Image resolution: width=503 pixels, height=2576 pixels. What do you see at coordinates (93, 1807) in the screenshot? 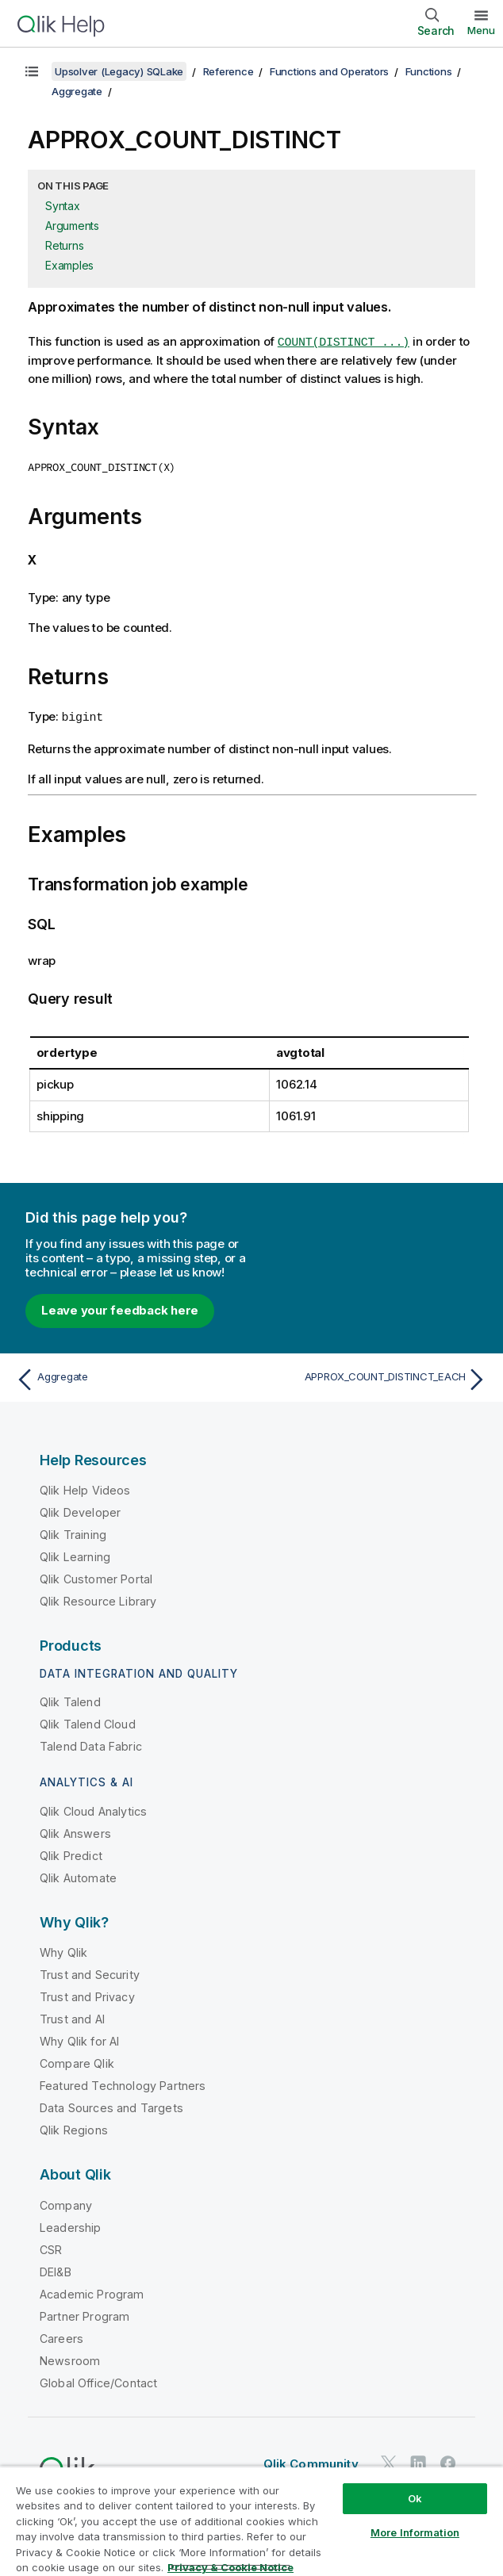
I see `Qlik Cloud Analytics` at bounding box center [93, 1807].